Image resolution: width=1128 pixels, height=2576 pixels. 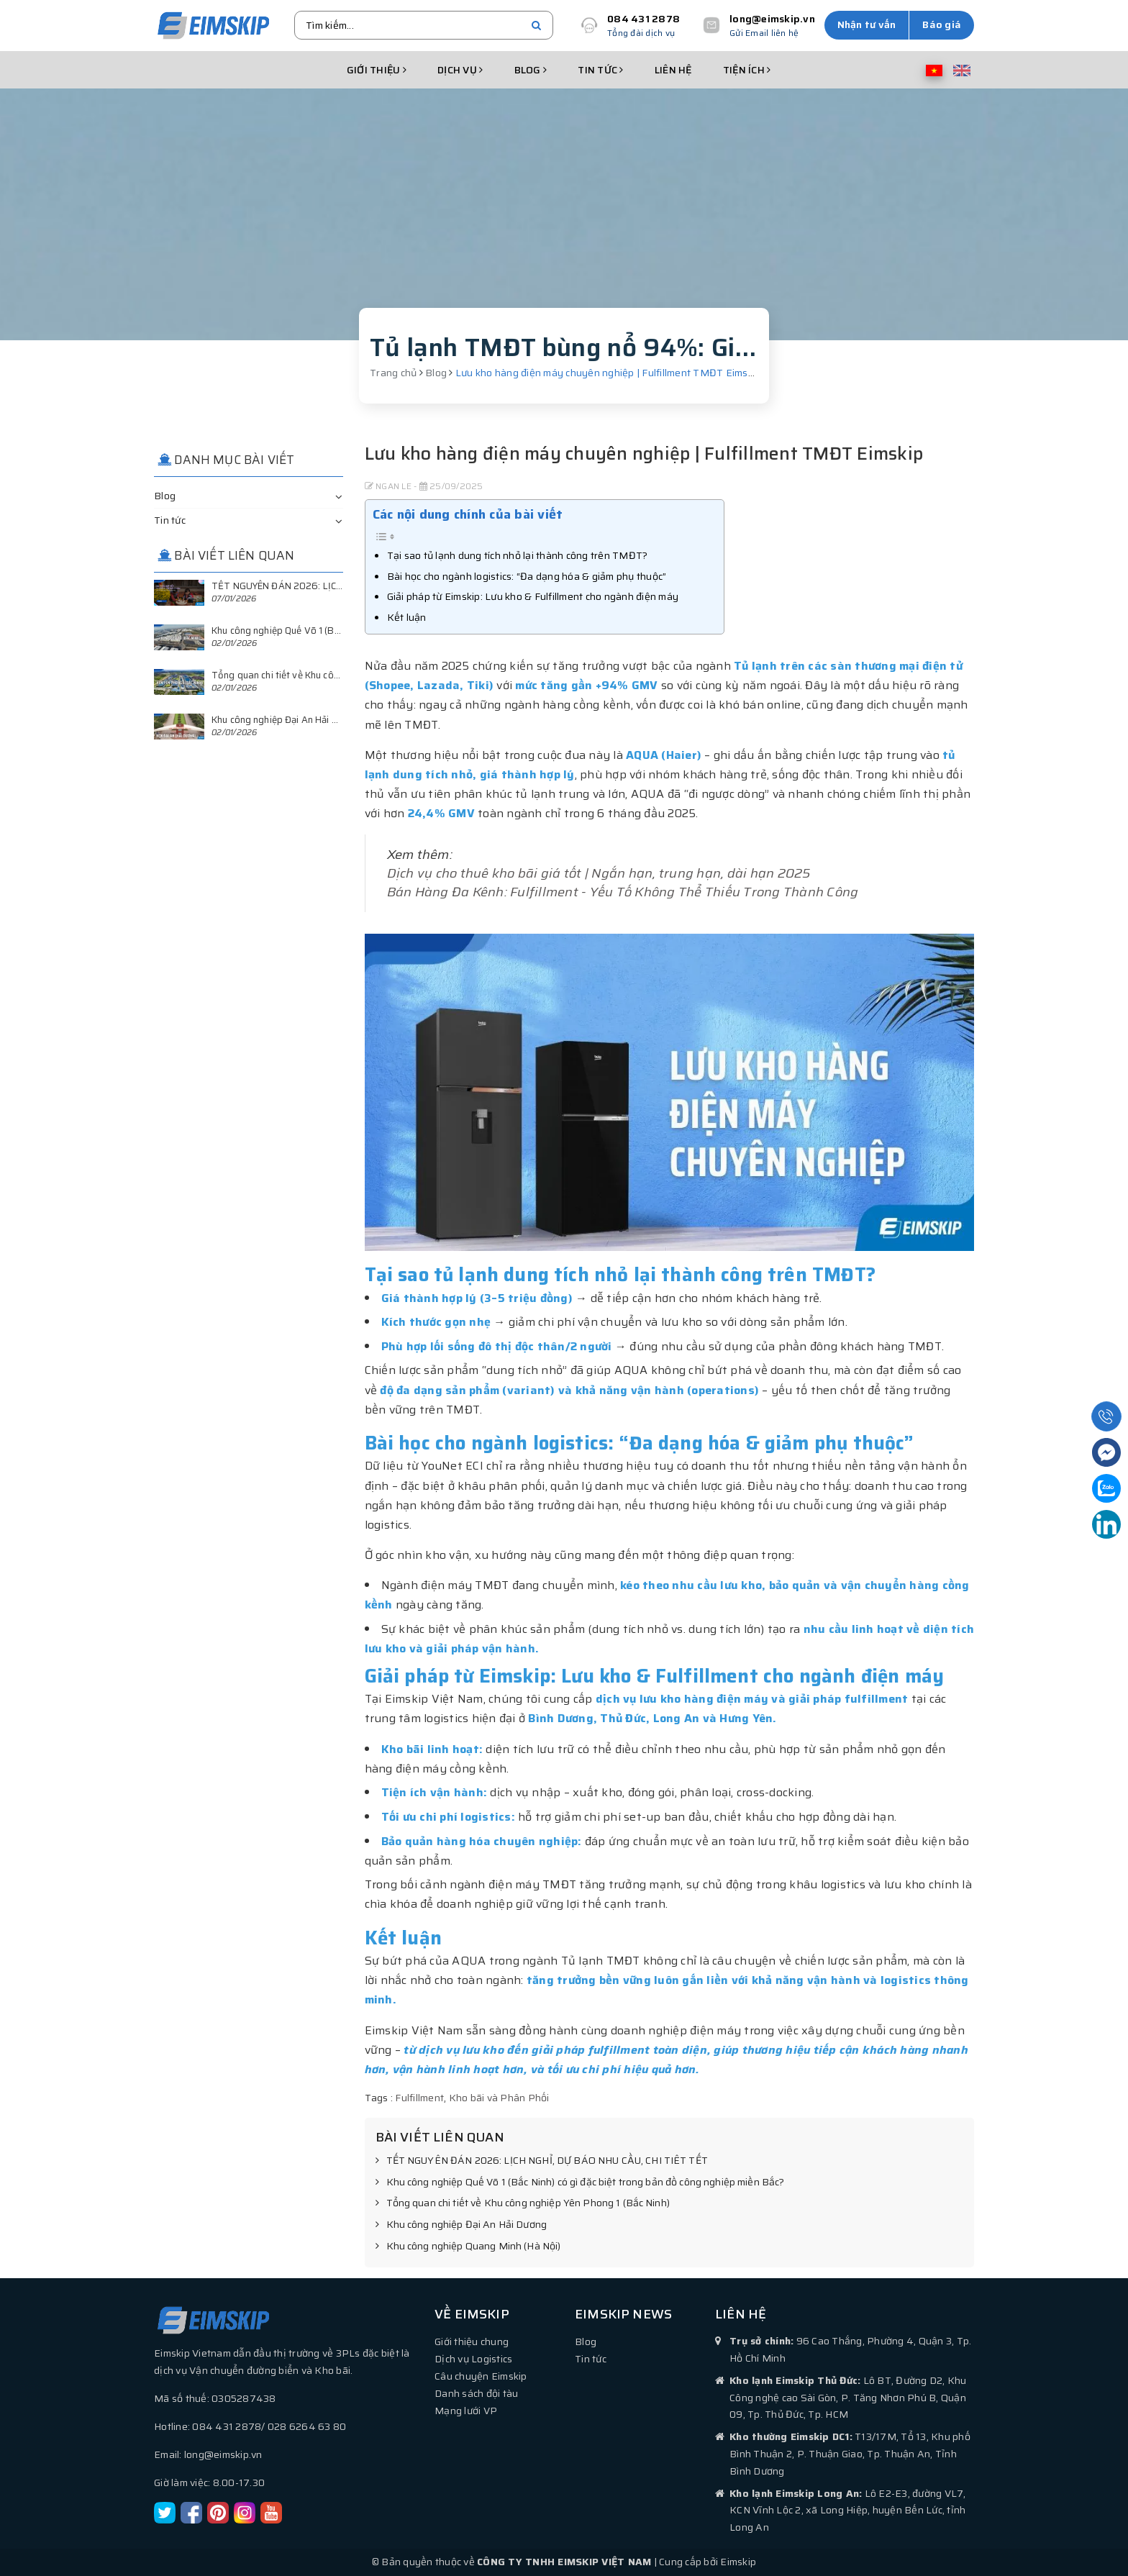 What do you see at coordinates (772, 19) in the screenshot?
I see `long@eimskip.vn` at bounding box center [772, 19].